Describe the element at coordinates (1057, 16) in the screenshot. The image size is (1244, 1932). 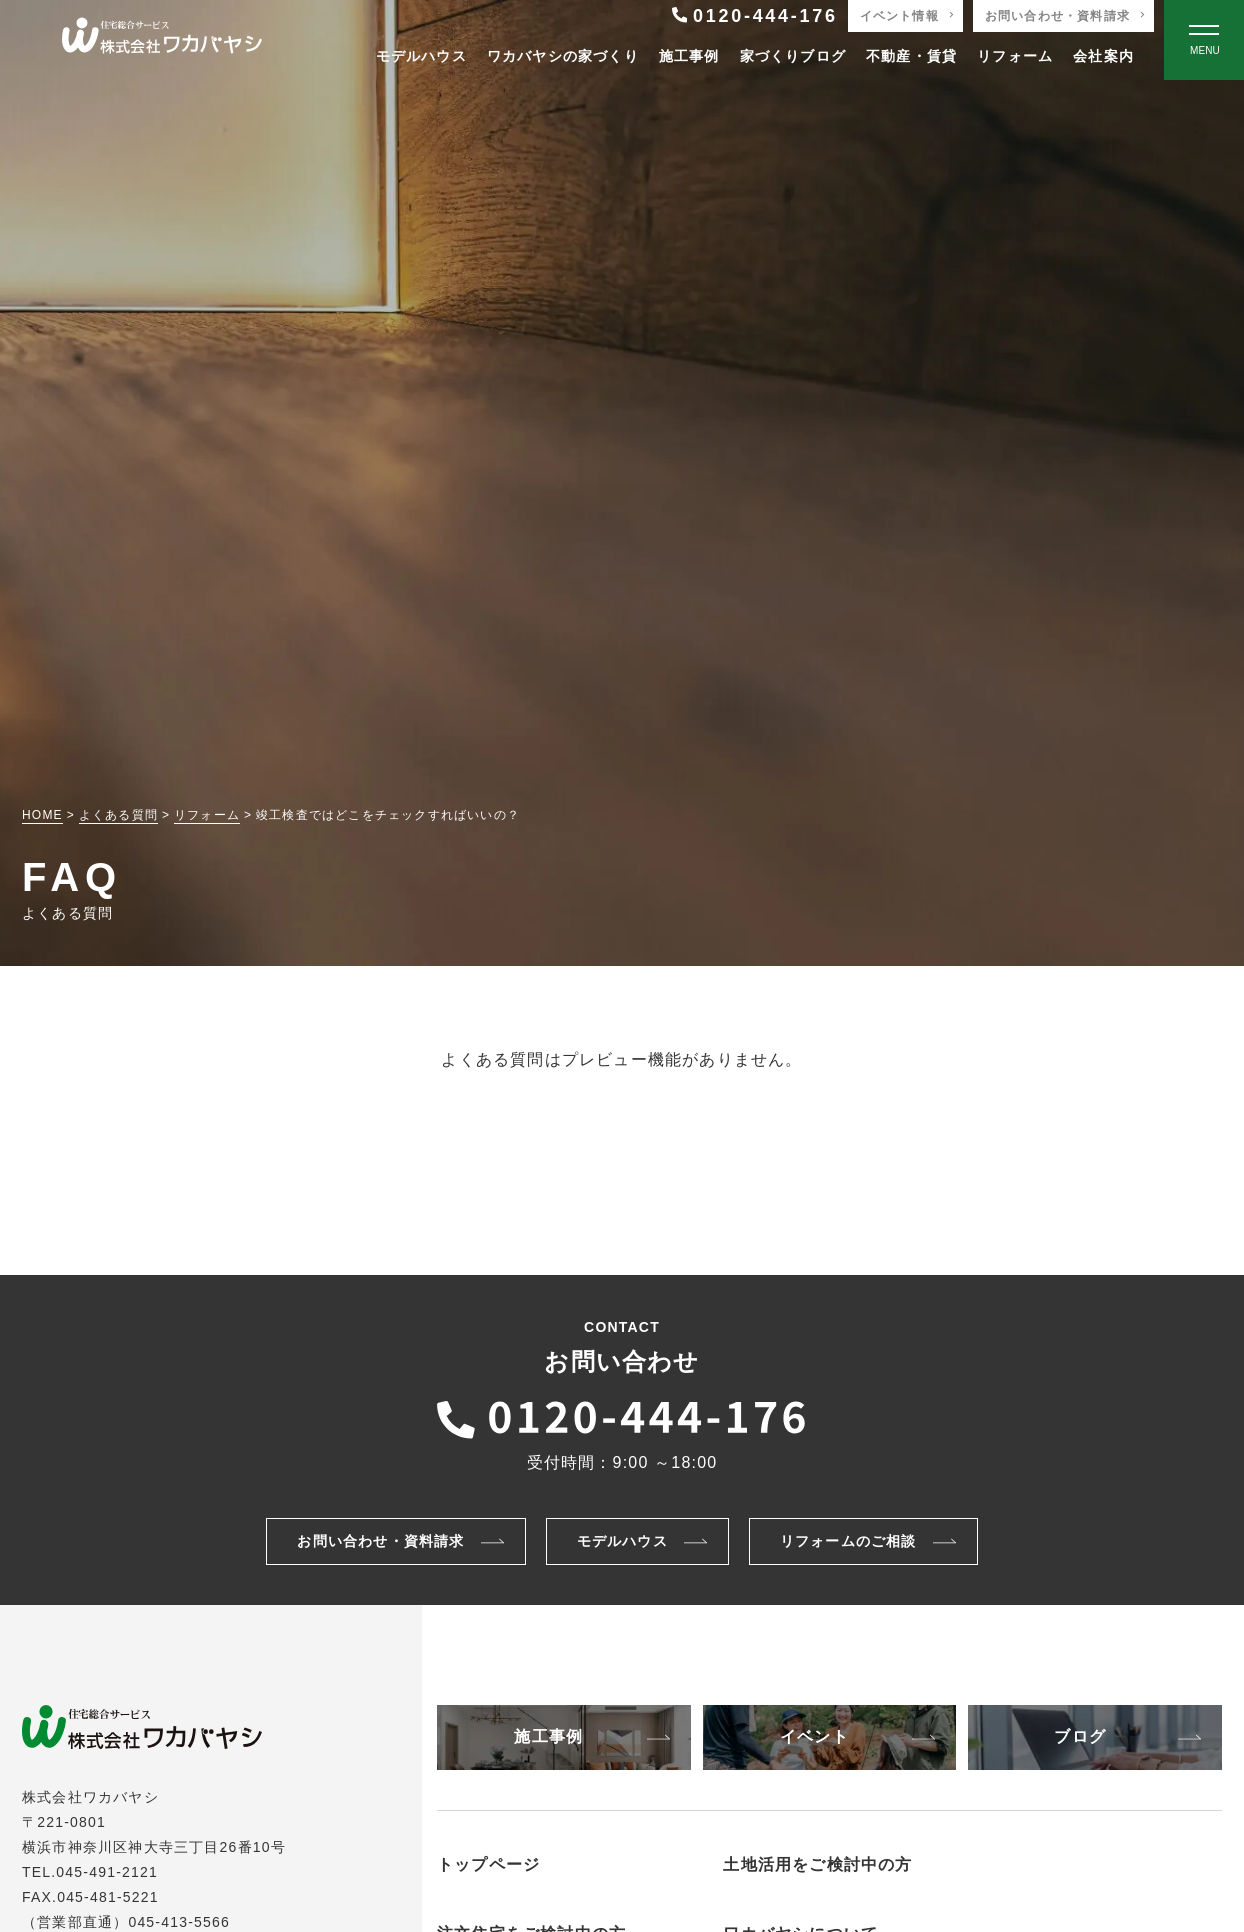
I see `お問い合わせ・資料請求` at that location.